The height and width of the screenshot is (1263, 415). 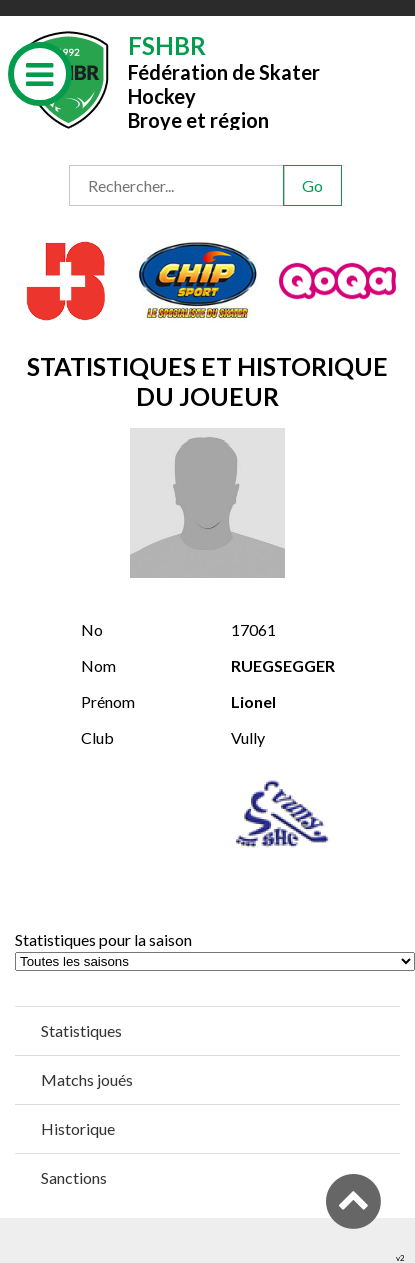 I want to click on No, so click(x=92, y=629).